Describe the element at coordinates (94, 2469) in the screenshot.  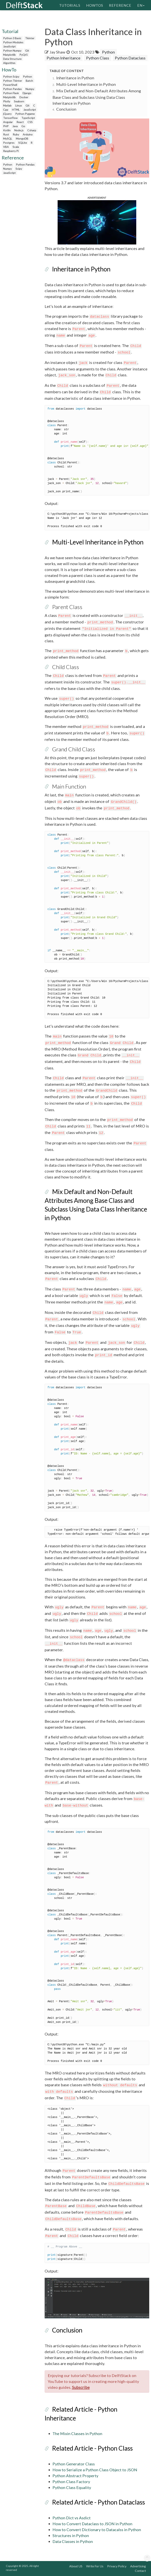
I see `How to Serialize a Python Class Object to JSON` at that location.